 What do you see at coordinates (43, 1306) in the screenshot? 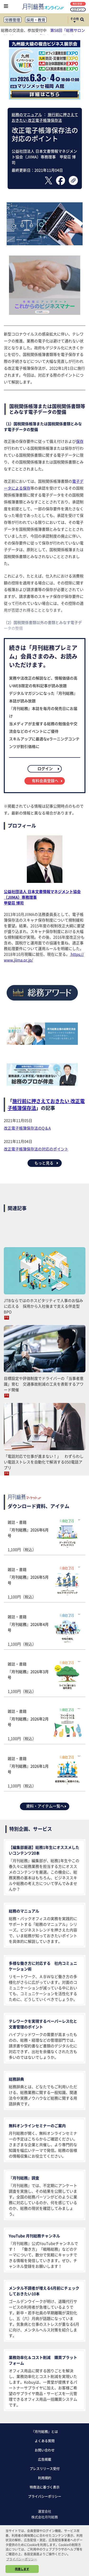
I see `JTBならではのホスピタリティで人事のお悩みに応える 採用から入社後まで支える伴走型BPO` at bounding box center [43, 1306].